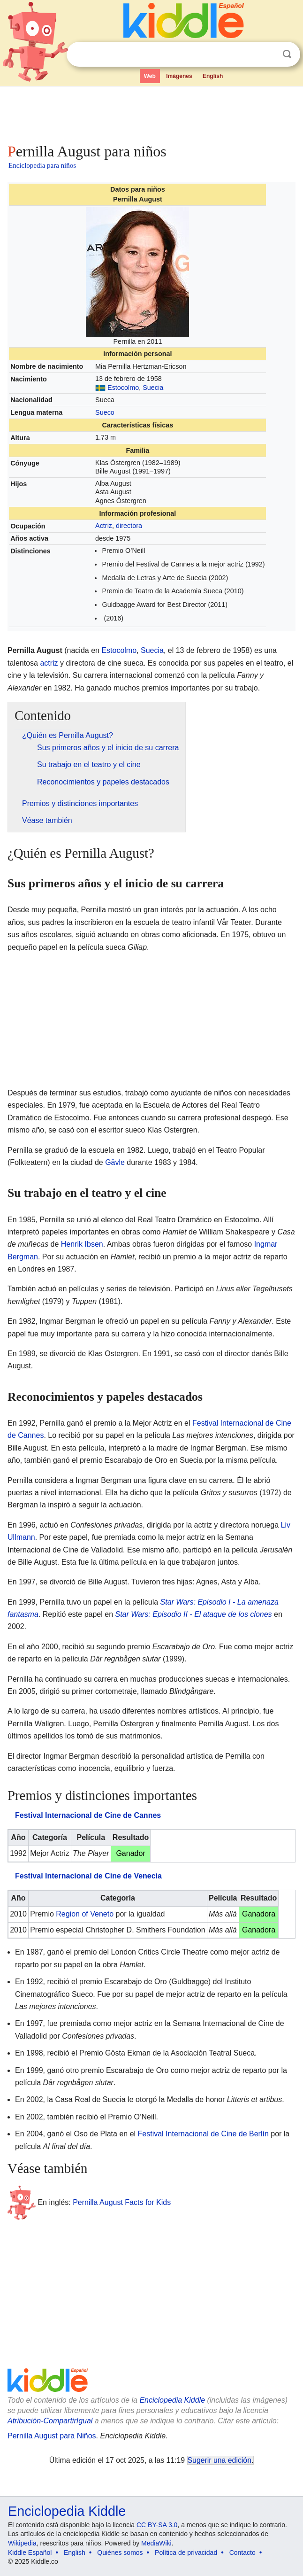 Image resolution: width=303 pixels, height=2576 pixels. What do you see at coordinates (88, 1815) in the screenshot?
I see `Festival Internacional de Cine de Cannes` at bounding box center [88, 1815].